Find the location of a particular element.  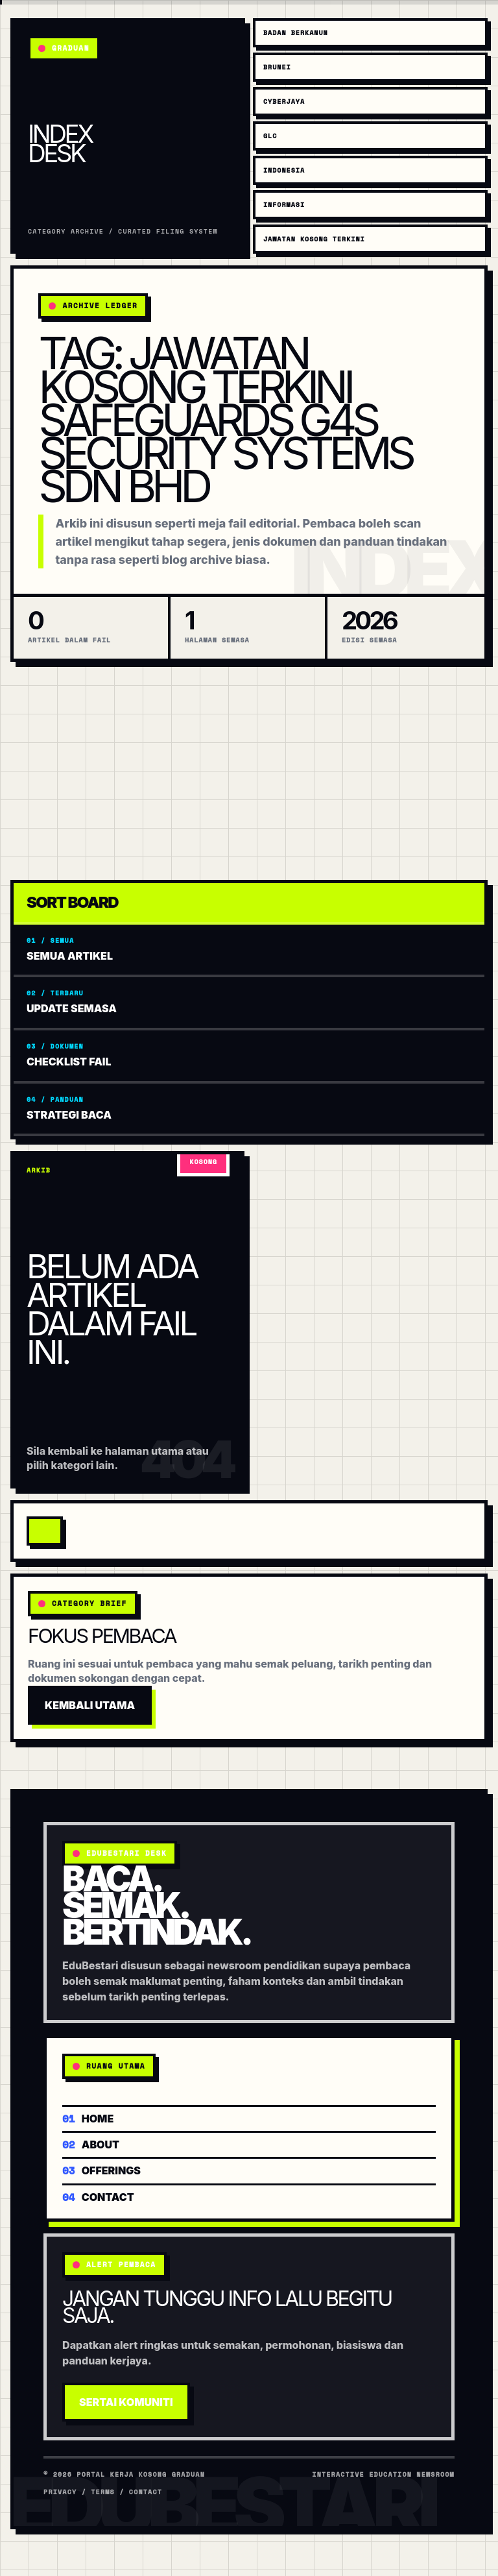

Offerings is located at coordinates (101, 2169).